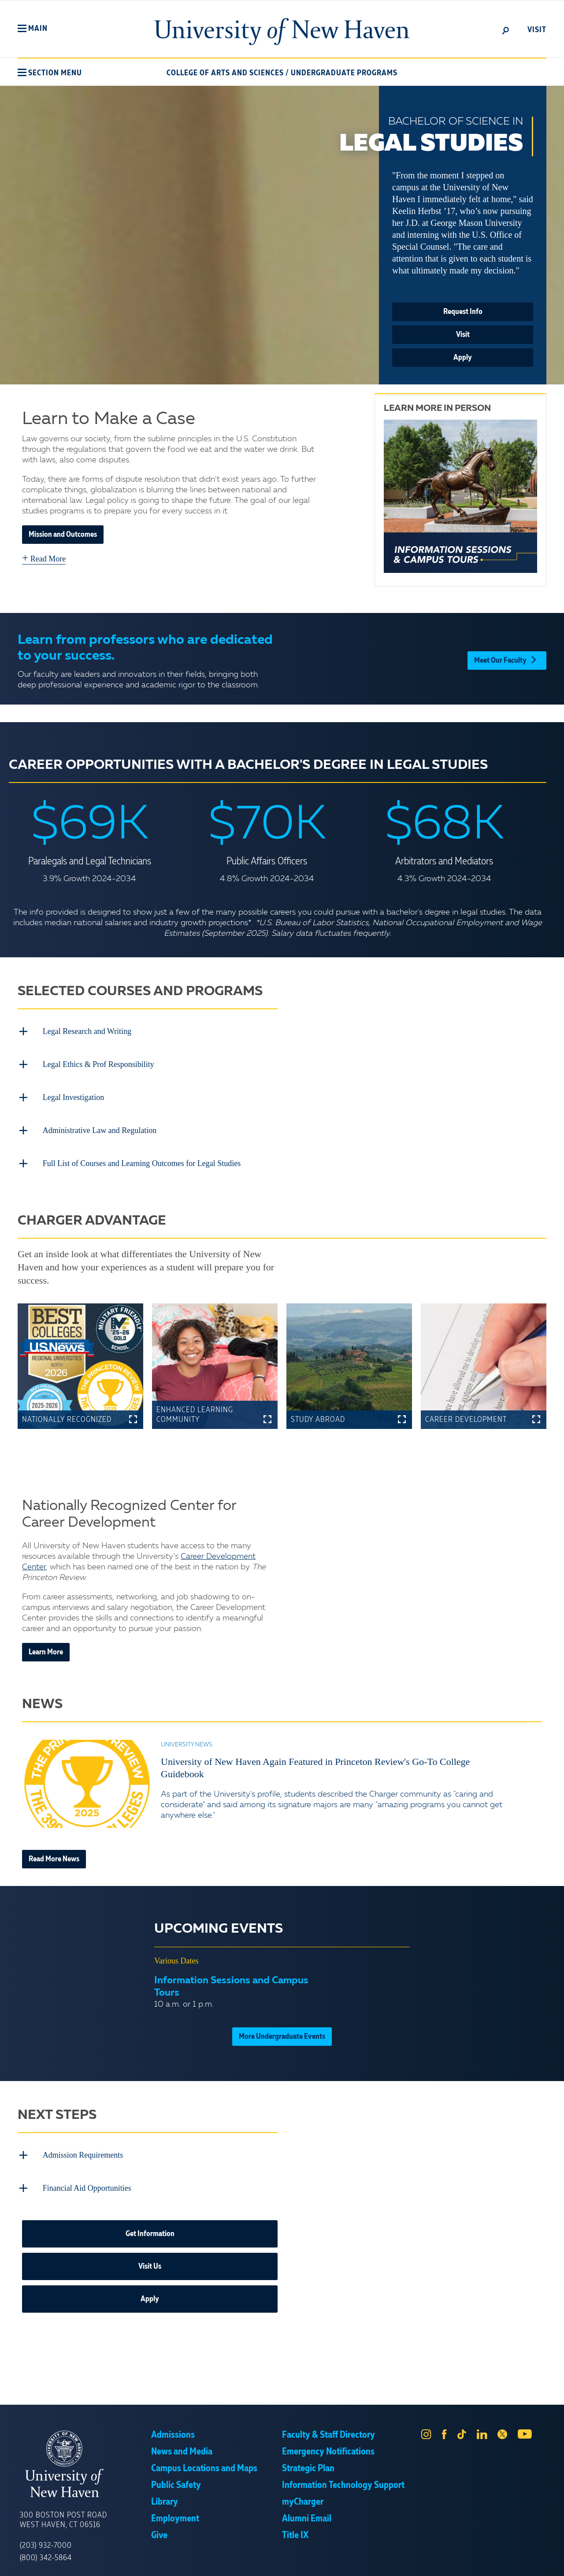 Image resolution: width=564 pixels, height=2576 pixels. Describe the element at coordinates (306, 2509) in the screenshot. I see `Alumni Email` at that location.